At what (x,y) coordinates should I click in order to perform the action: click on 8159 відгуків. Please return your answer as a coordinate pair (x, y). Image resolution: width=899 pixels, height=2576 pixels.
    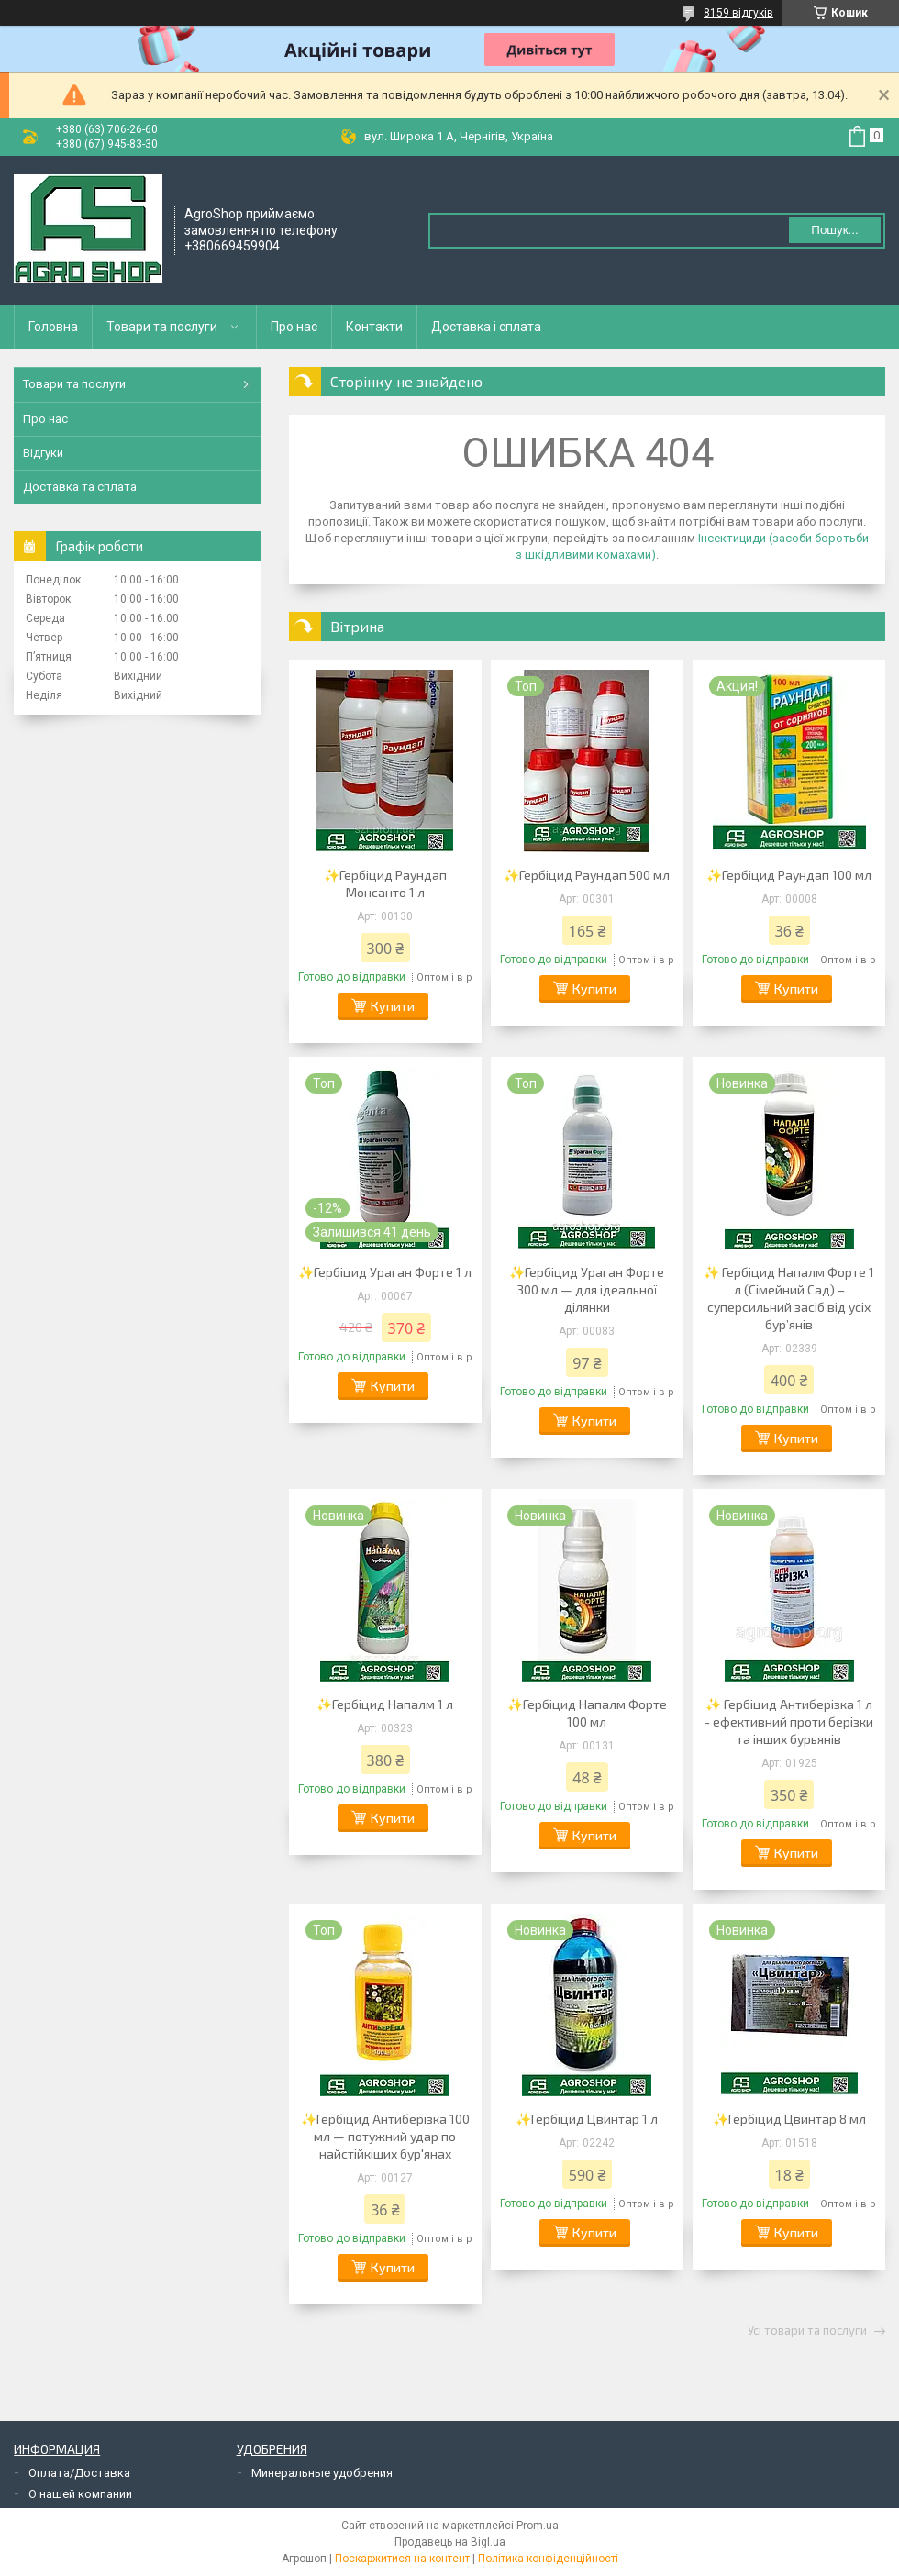
    Looking at the image, I should click on (738, 12).